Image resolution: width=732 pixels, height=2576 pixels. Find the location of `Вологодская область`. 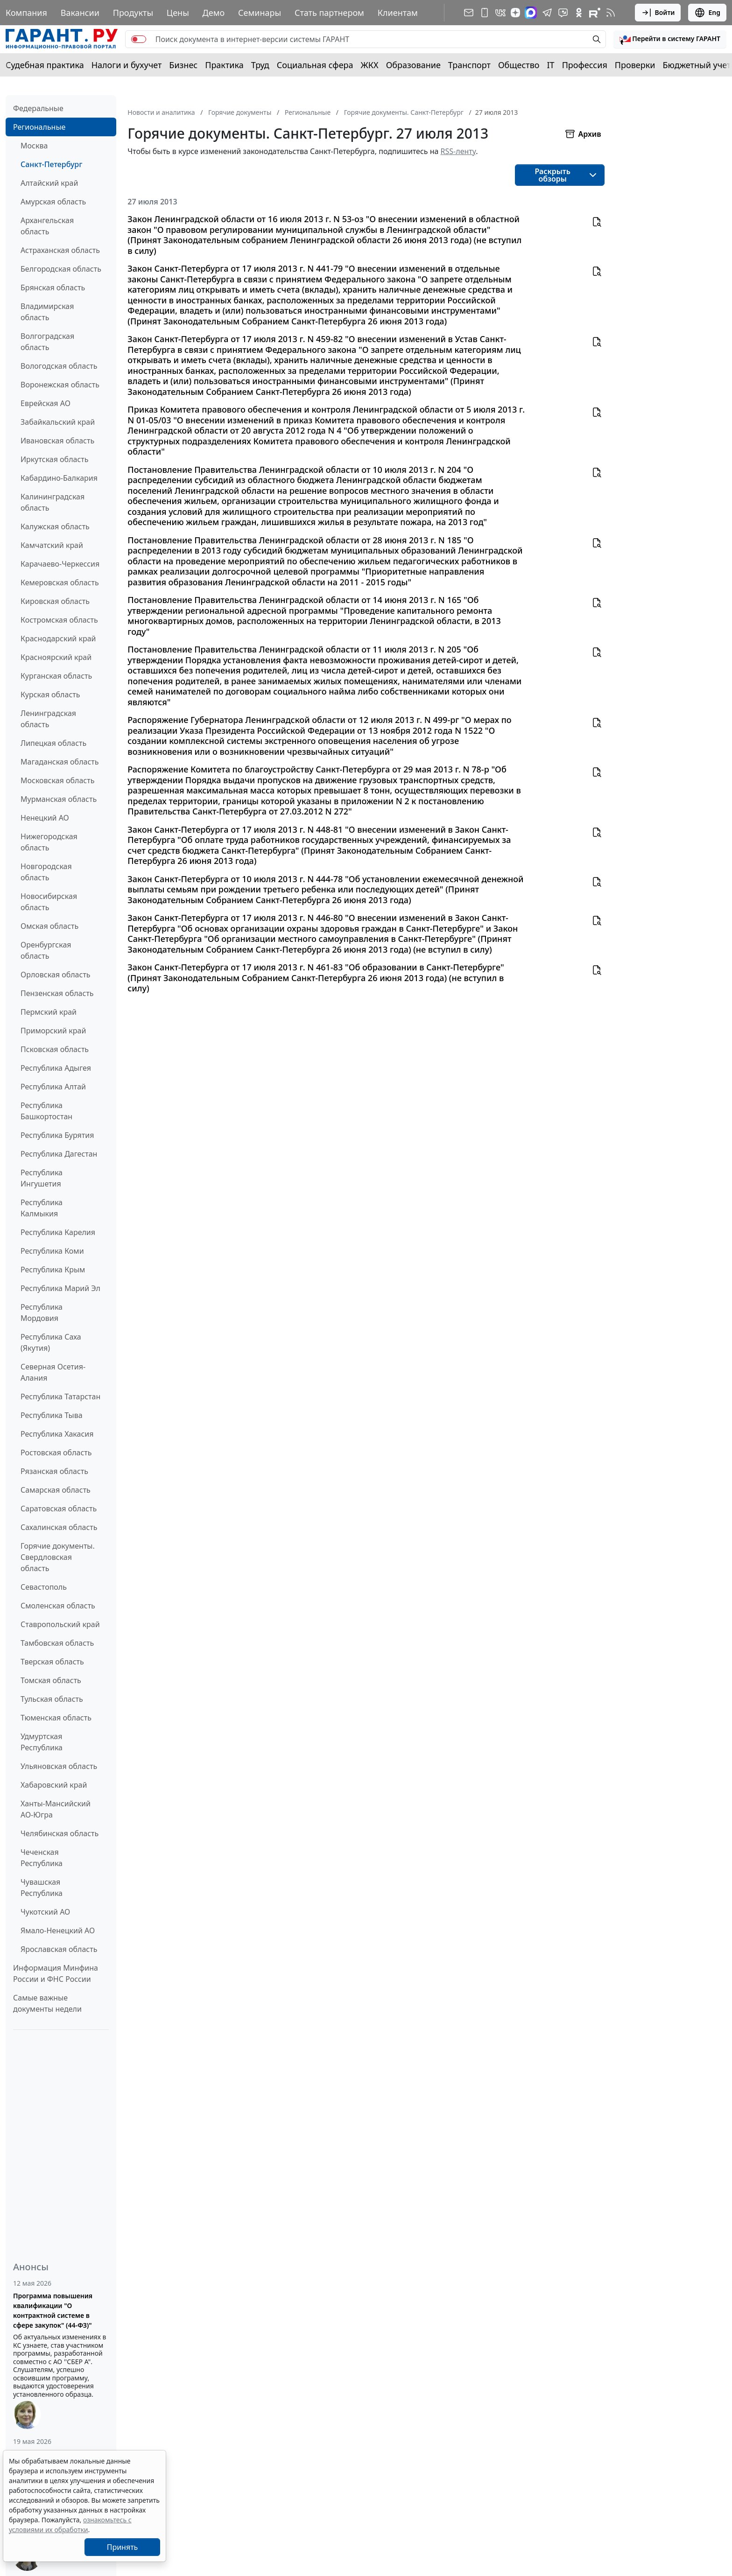

Вологодская область is located at coordinates (59, 366).